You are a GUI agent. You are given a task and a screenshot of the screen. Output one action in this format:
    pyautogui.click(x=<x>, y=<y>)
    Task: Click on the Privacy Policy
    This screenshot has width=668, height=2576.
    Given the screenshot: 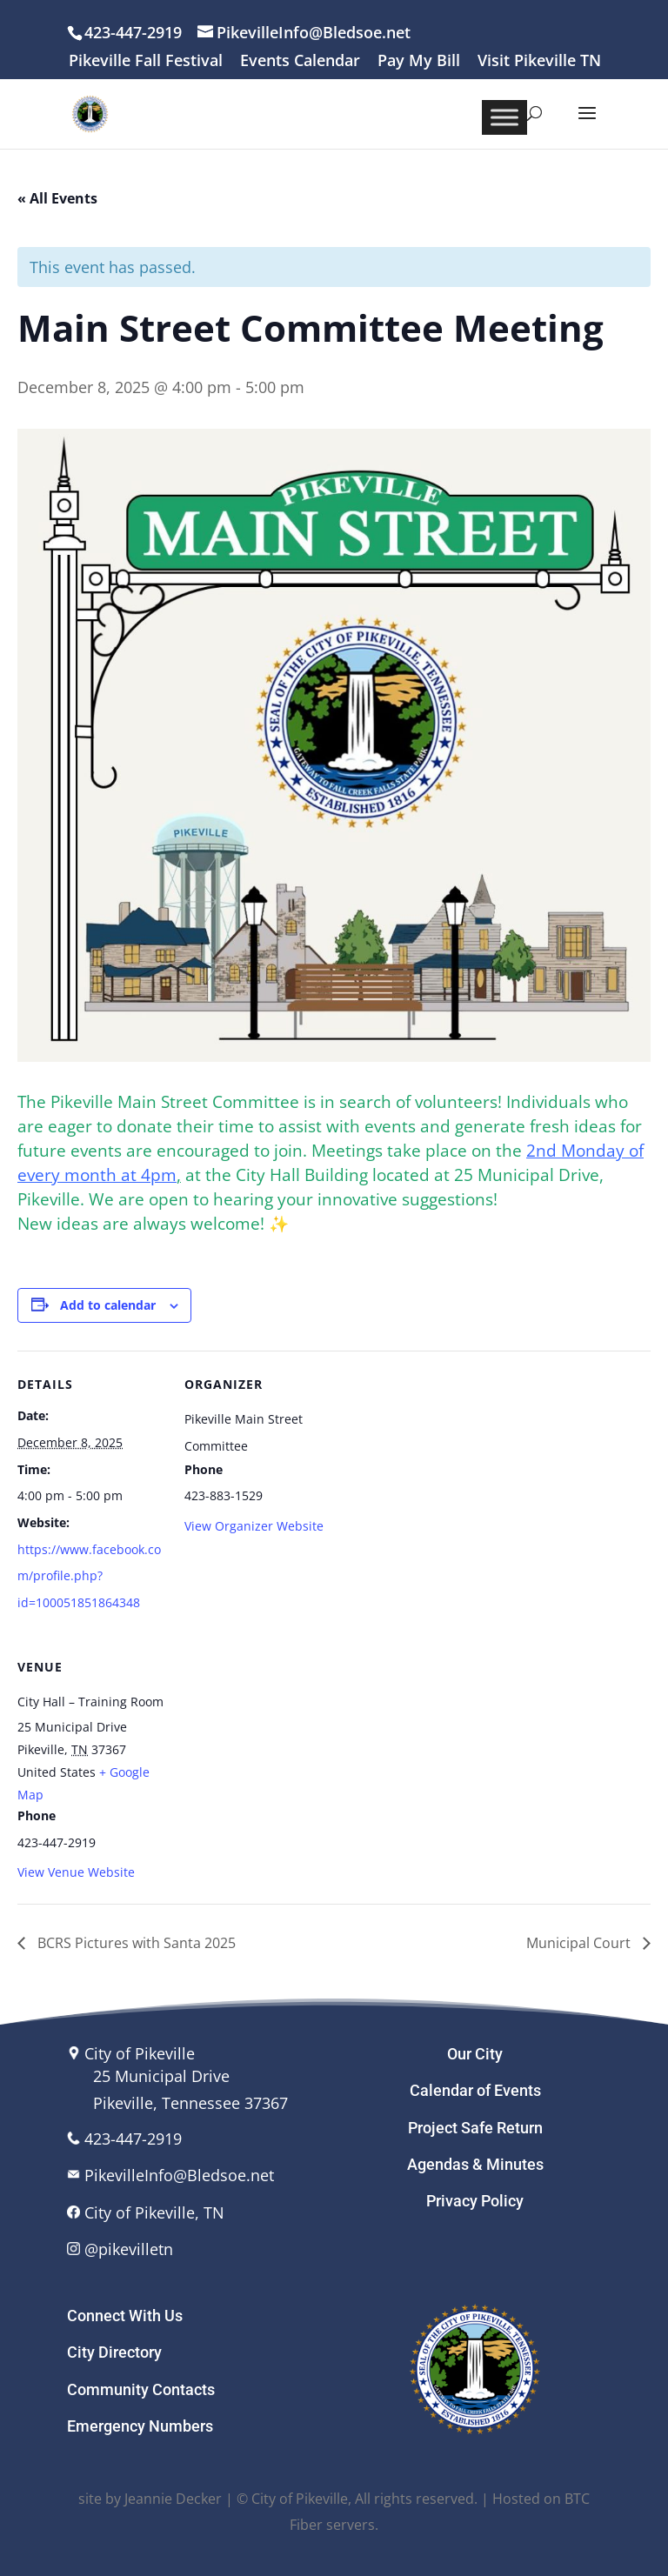 What is the action you would take?
    pyautogui.click(x=475, y=2201)
    